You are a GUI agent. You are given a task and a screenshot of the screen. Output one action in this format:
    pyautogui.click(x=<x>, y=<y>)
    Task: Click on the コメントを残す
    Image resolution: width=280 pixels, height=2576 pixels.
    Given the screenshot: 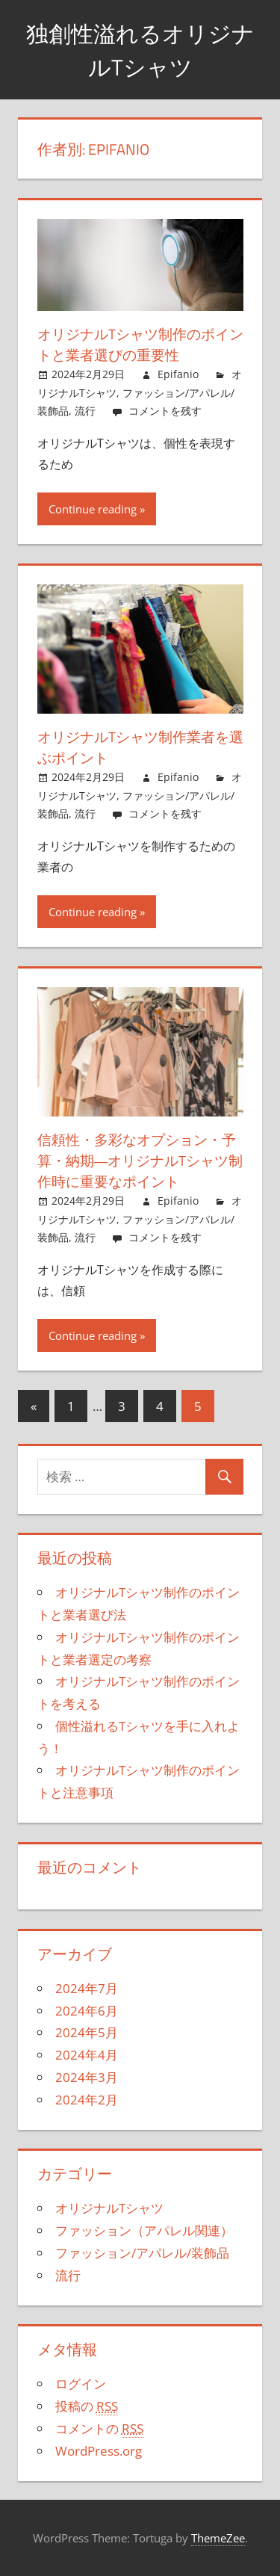 What is the action you would take?
    pyautogui.click(x=165, y=411)
    